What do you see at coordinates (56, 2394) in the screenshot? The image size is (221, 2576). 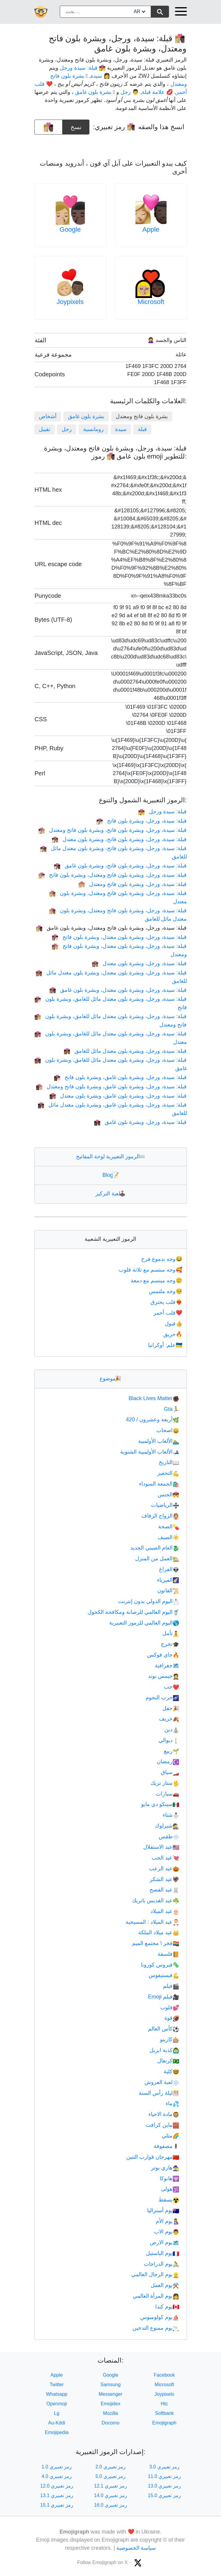 I see `Whatsapp` at bounding box center [56, 2394].